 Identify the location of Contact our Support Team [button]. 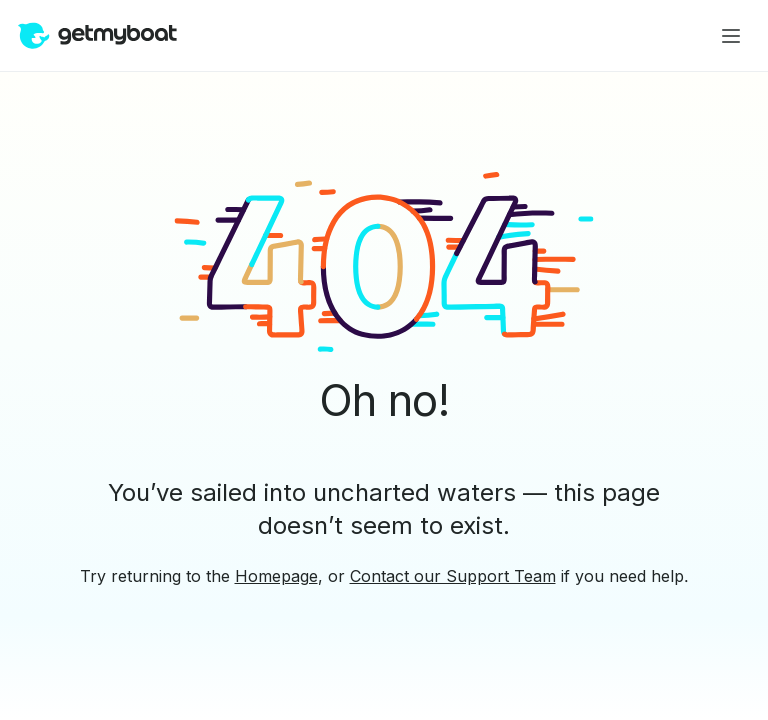
(453, 576).